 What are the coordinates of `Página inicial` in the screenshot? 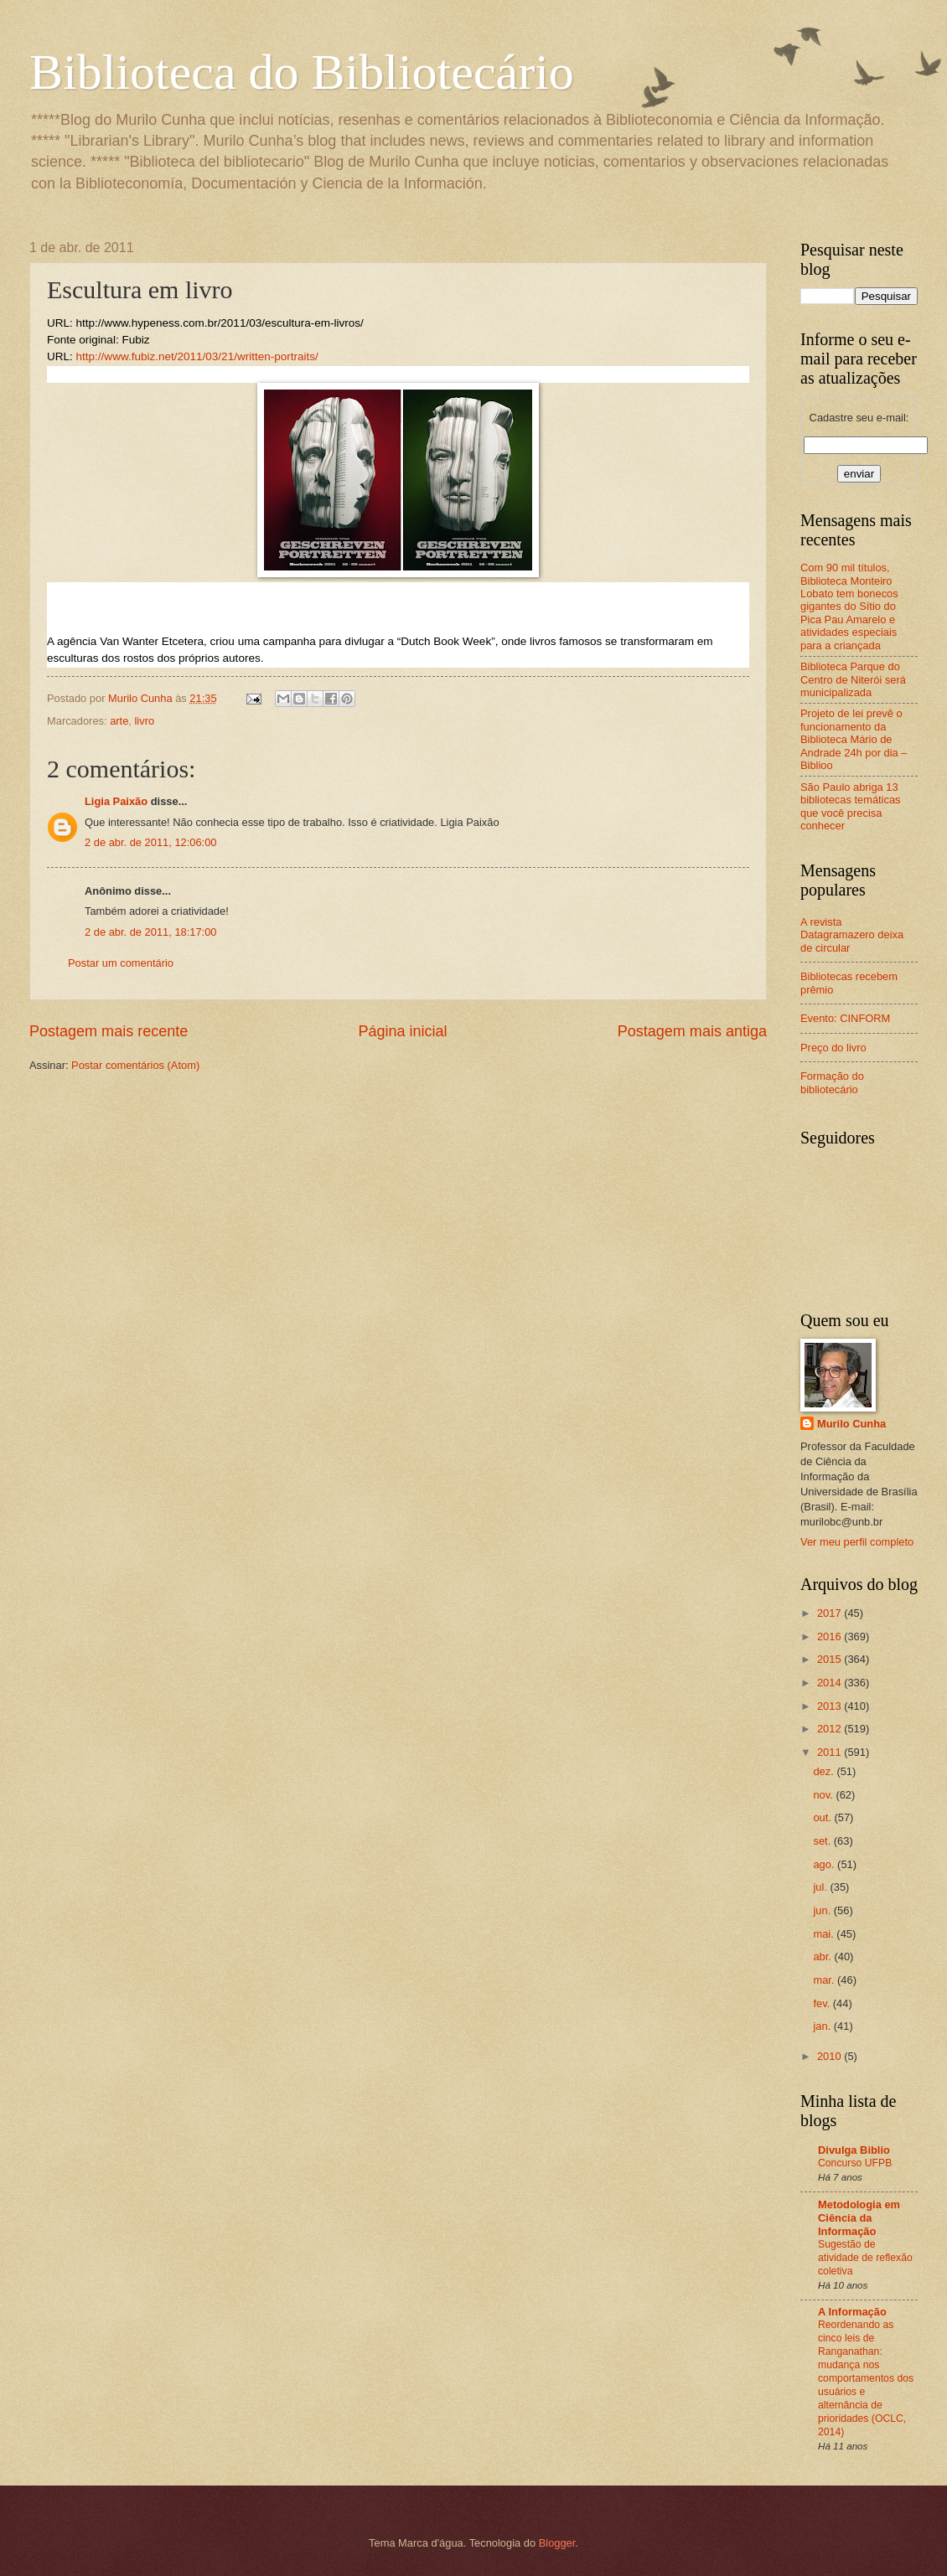 It's located at (402, 1031).